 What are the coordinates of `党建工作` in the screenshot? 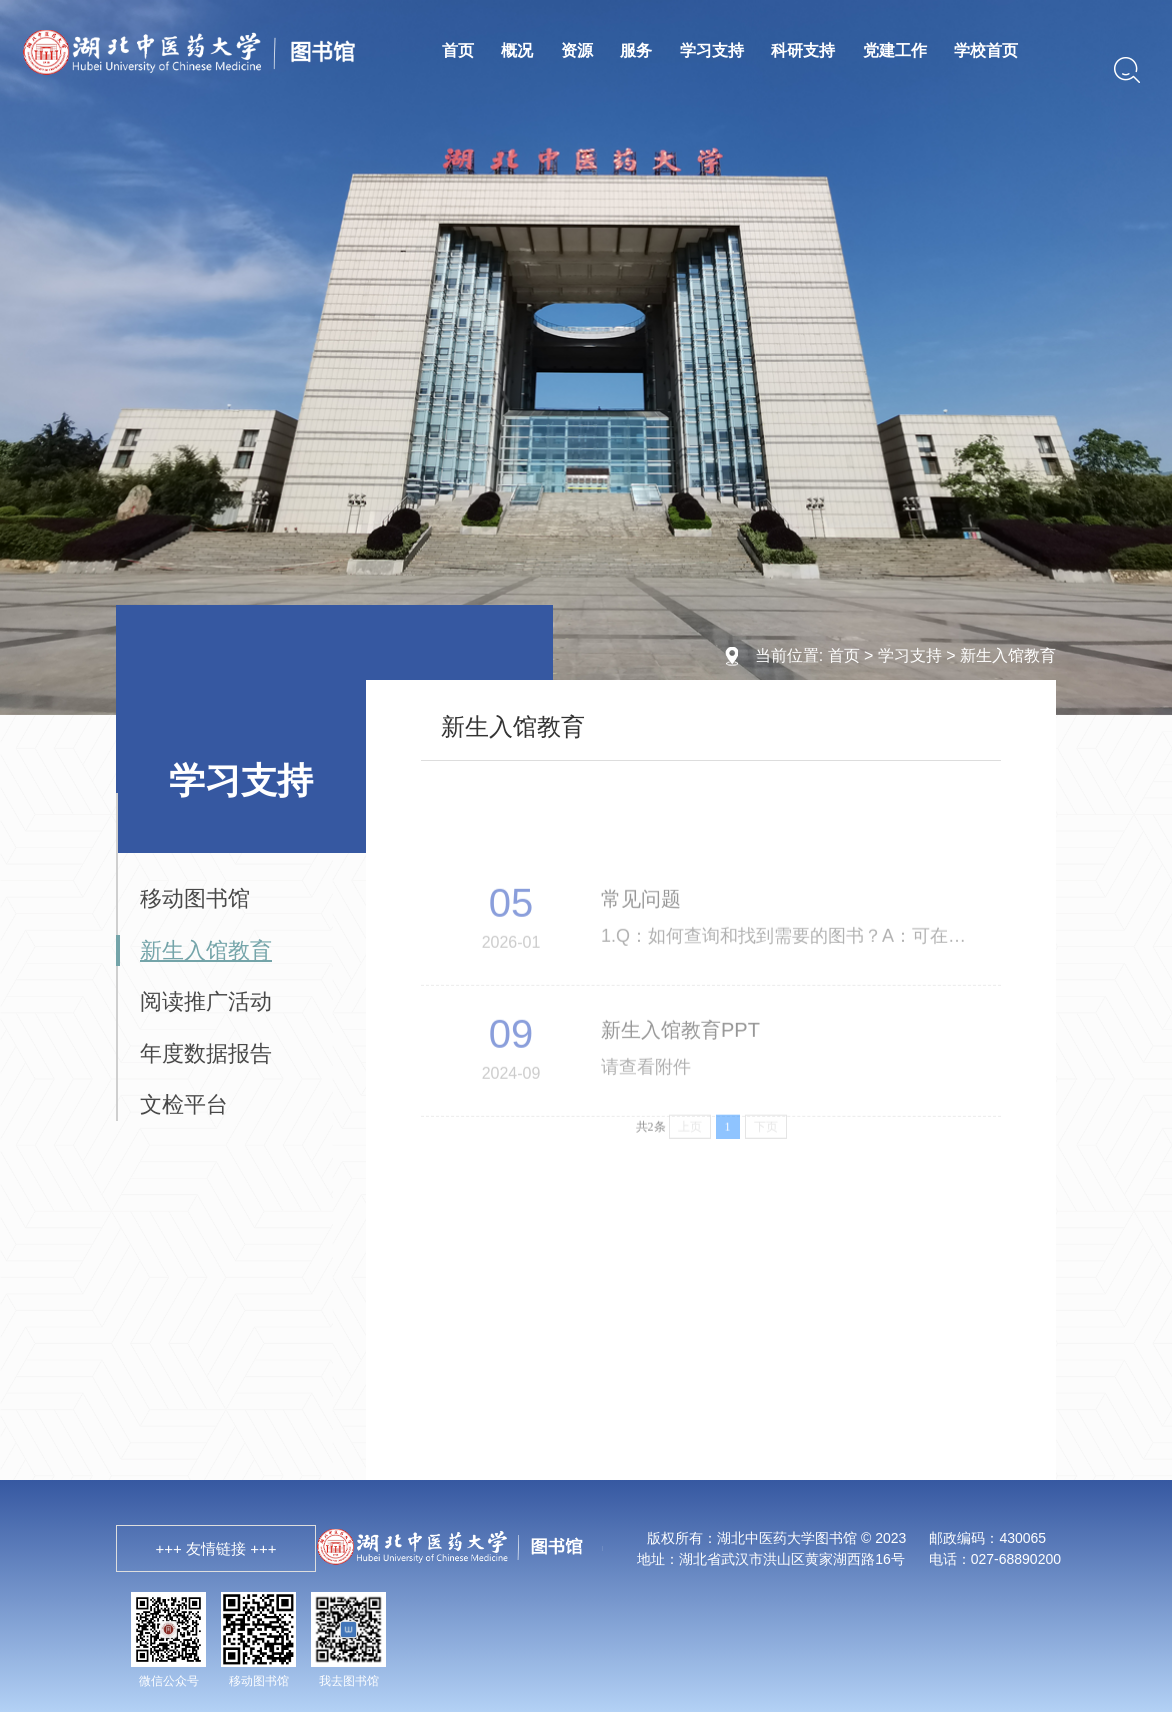 It's located at (895, 50).